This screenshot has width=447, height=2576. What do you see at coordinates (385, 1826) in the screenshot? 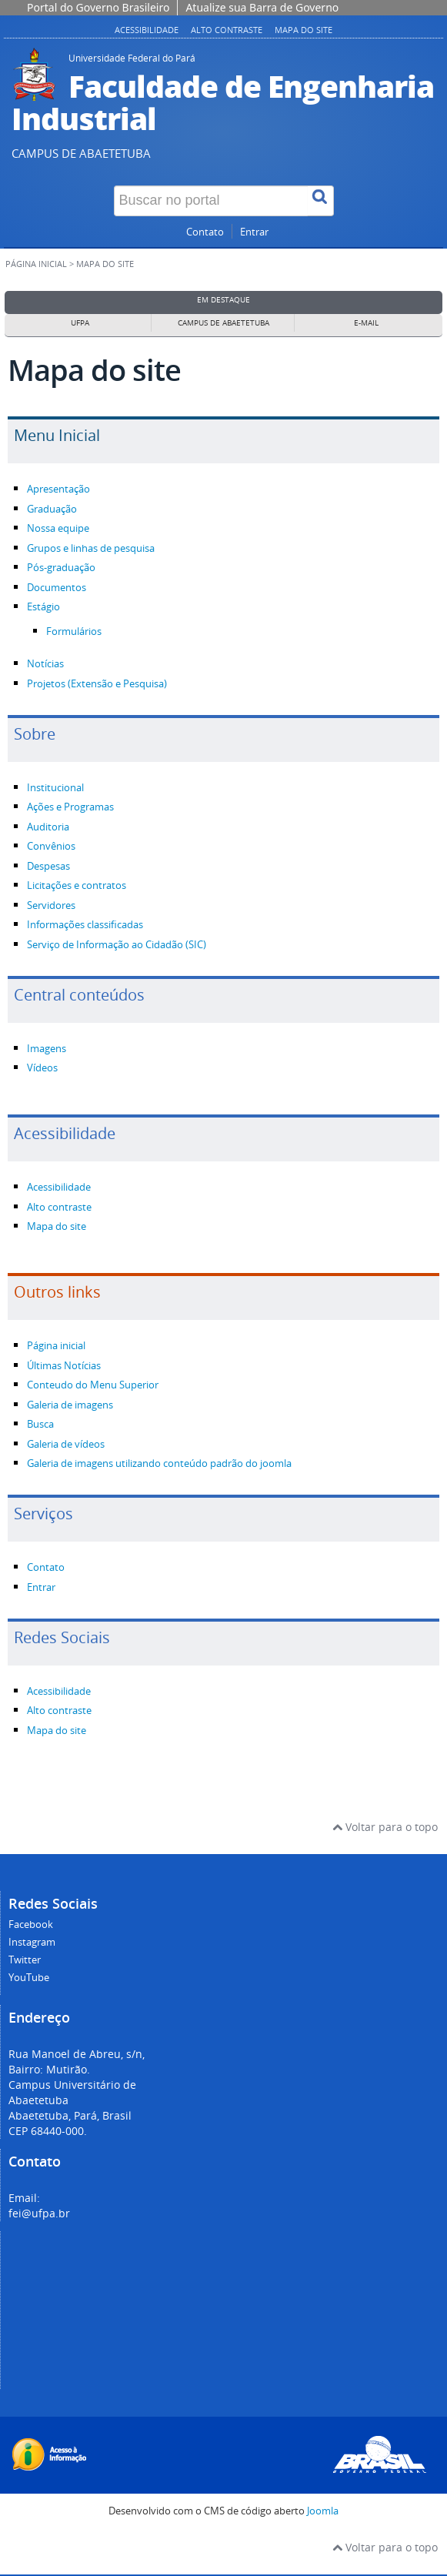
I see `Voltar para o topo` at bounding box center [385, 1826].